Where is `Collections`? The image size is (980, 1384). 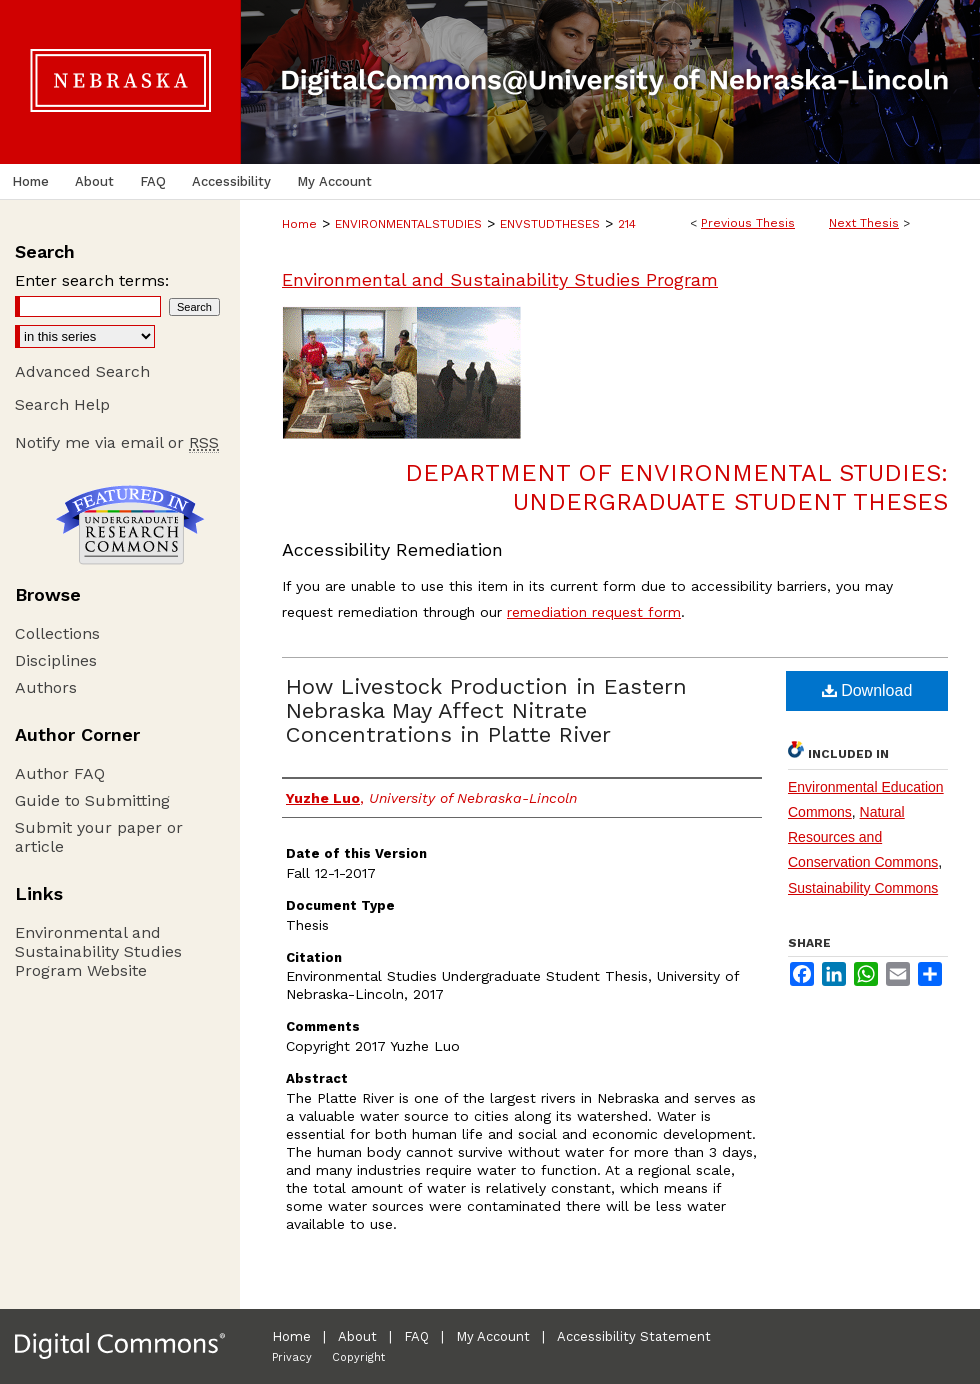
Collections is located at coordinates (57, 633).